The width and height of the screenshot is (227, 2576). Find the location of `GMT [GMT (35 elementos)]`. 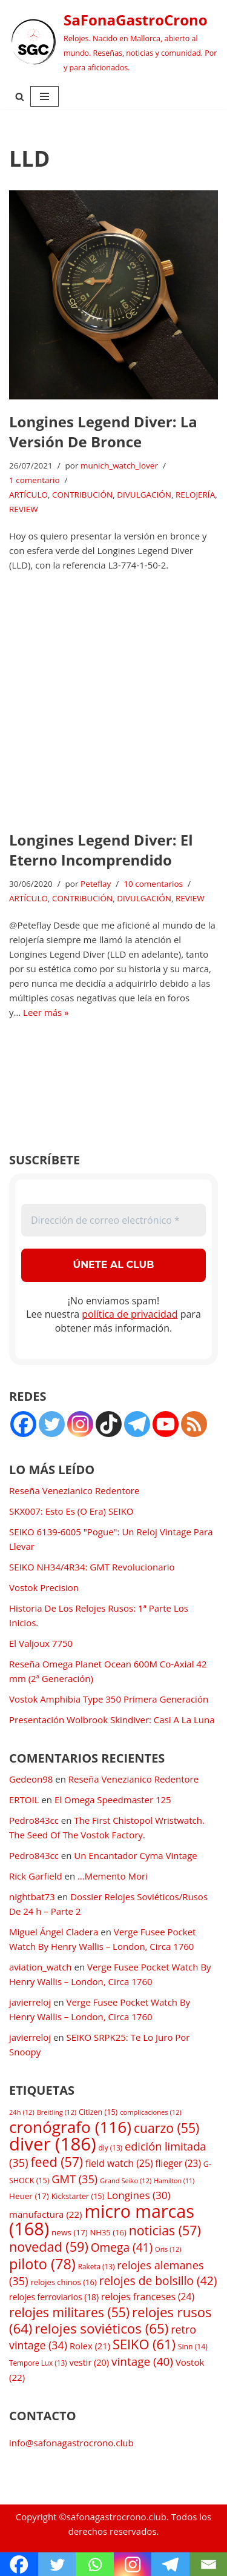

GMT [GMT (35 elementos)] is located at coordinates (74, 2179).